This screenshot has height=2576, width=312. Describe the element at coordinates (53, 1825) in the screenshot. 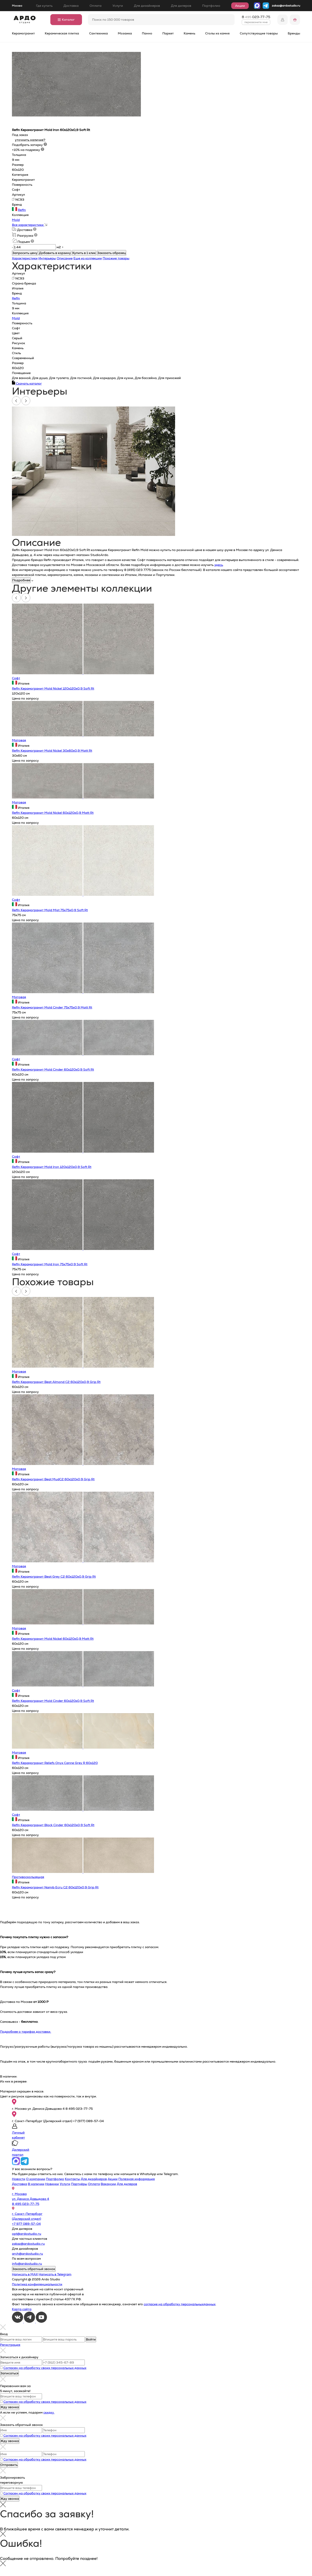

I see `Refin Керамогранит Block Cinder 60x120x0,9 Soft Rt` at that location.